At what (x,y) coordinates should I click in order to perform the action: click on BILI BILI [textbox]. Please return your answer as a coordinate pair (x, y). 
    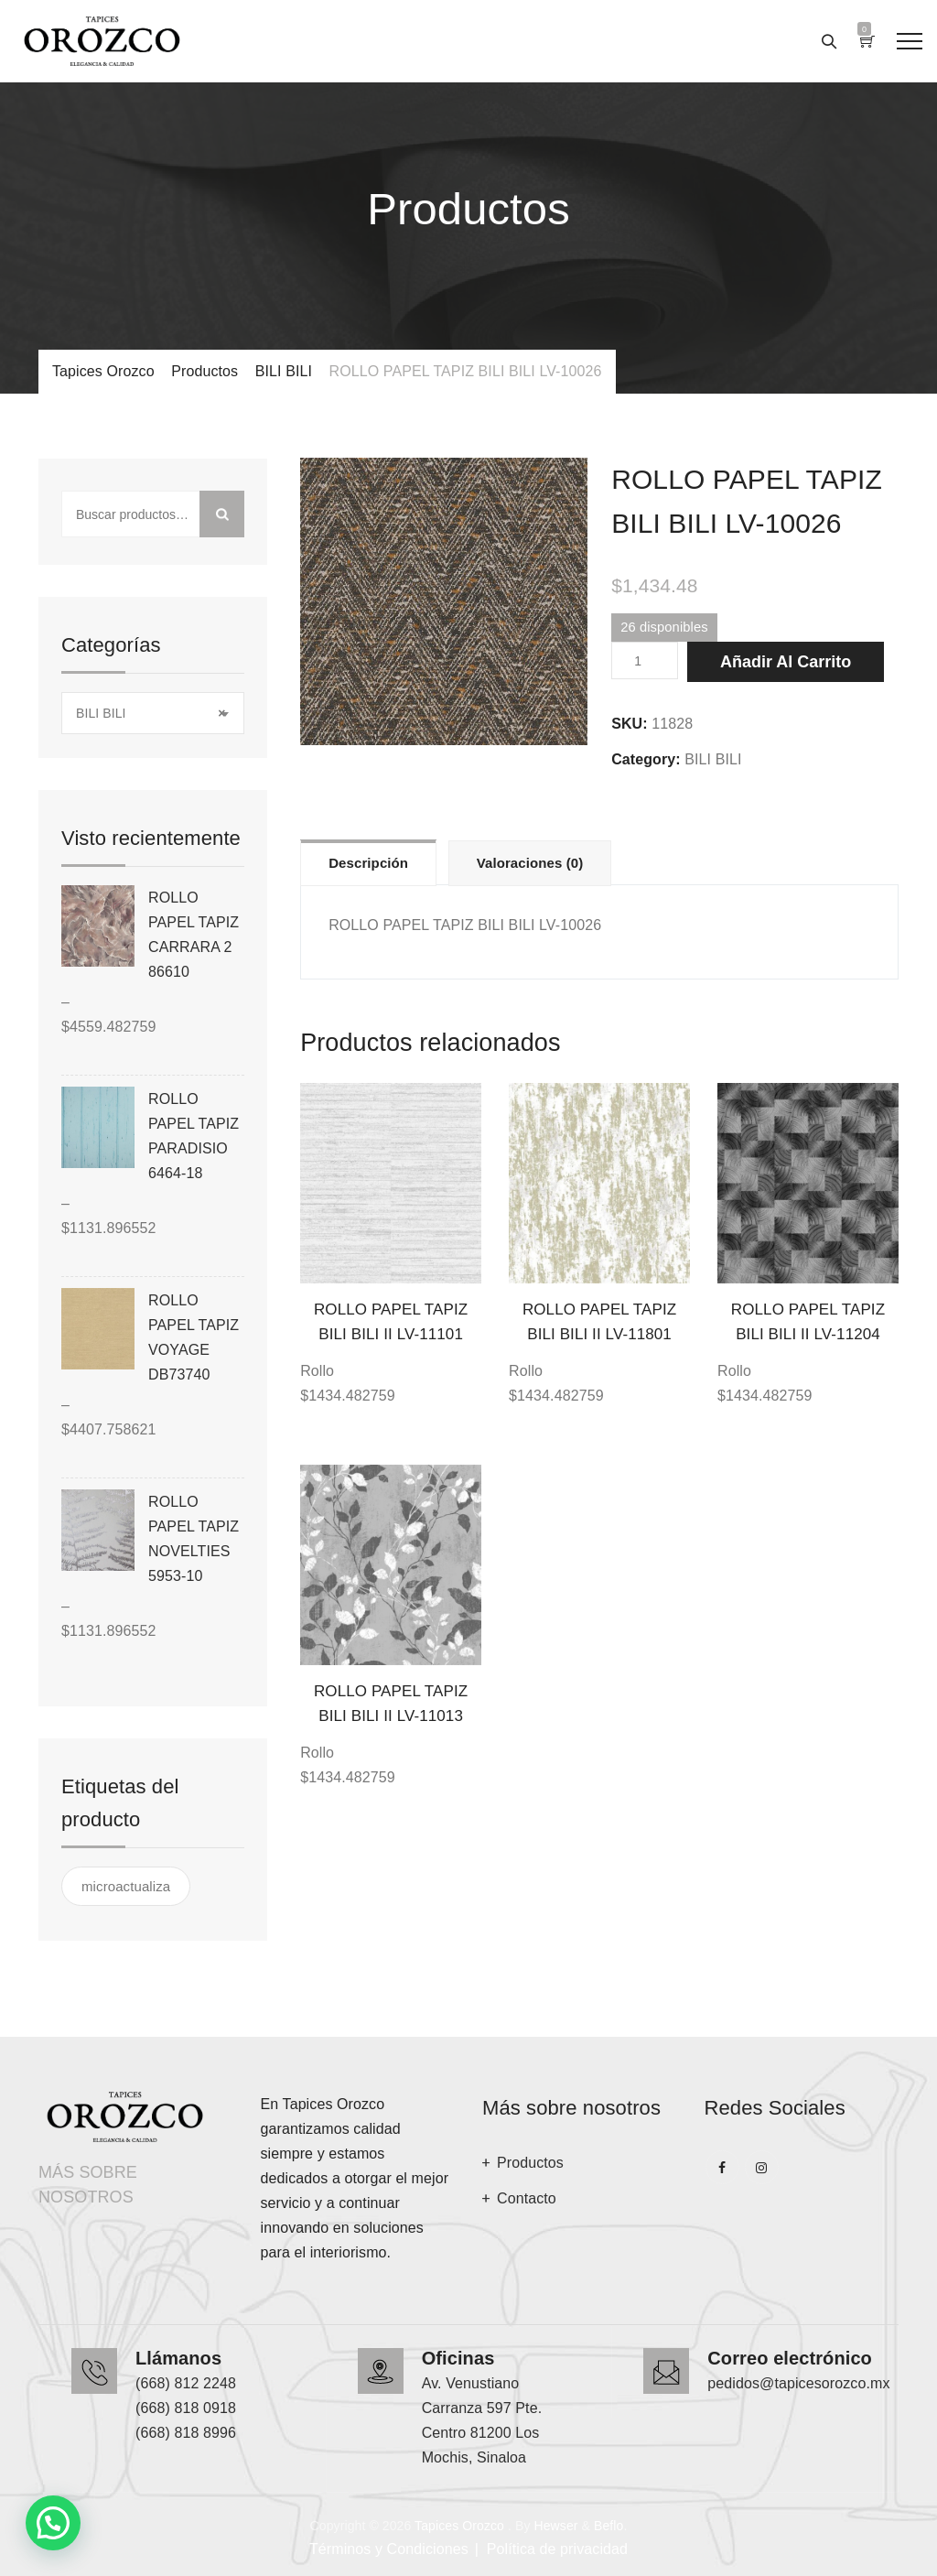
    Looking at the image, I should click on (150, 713).